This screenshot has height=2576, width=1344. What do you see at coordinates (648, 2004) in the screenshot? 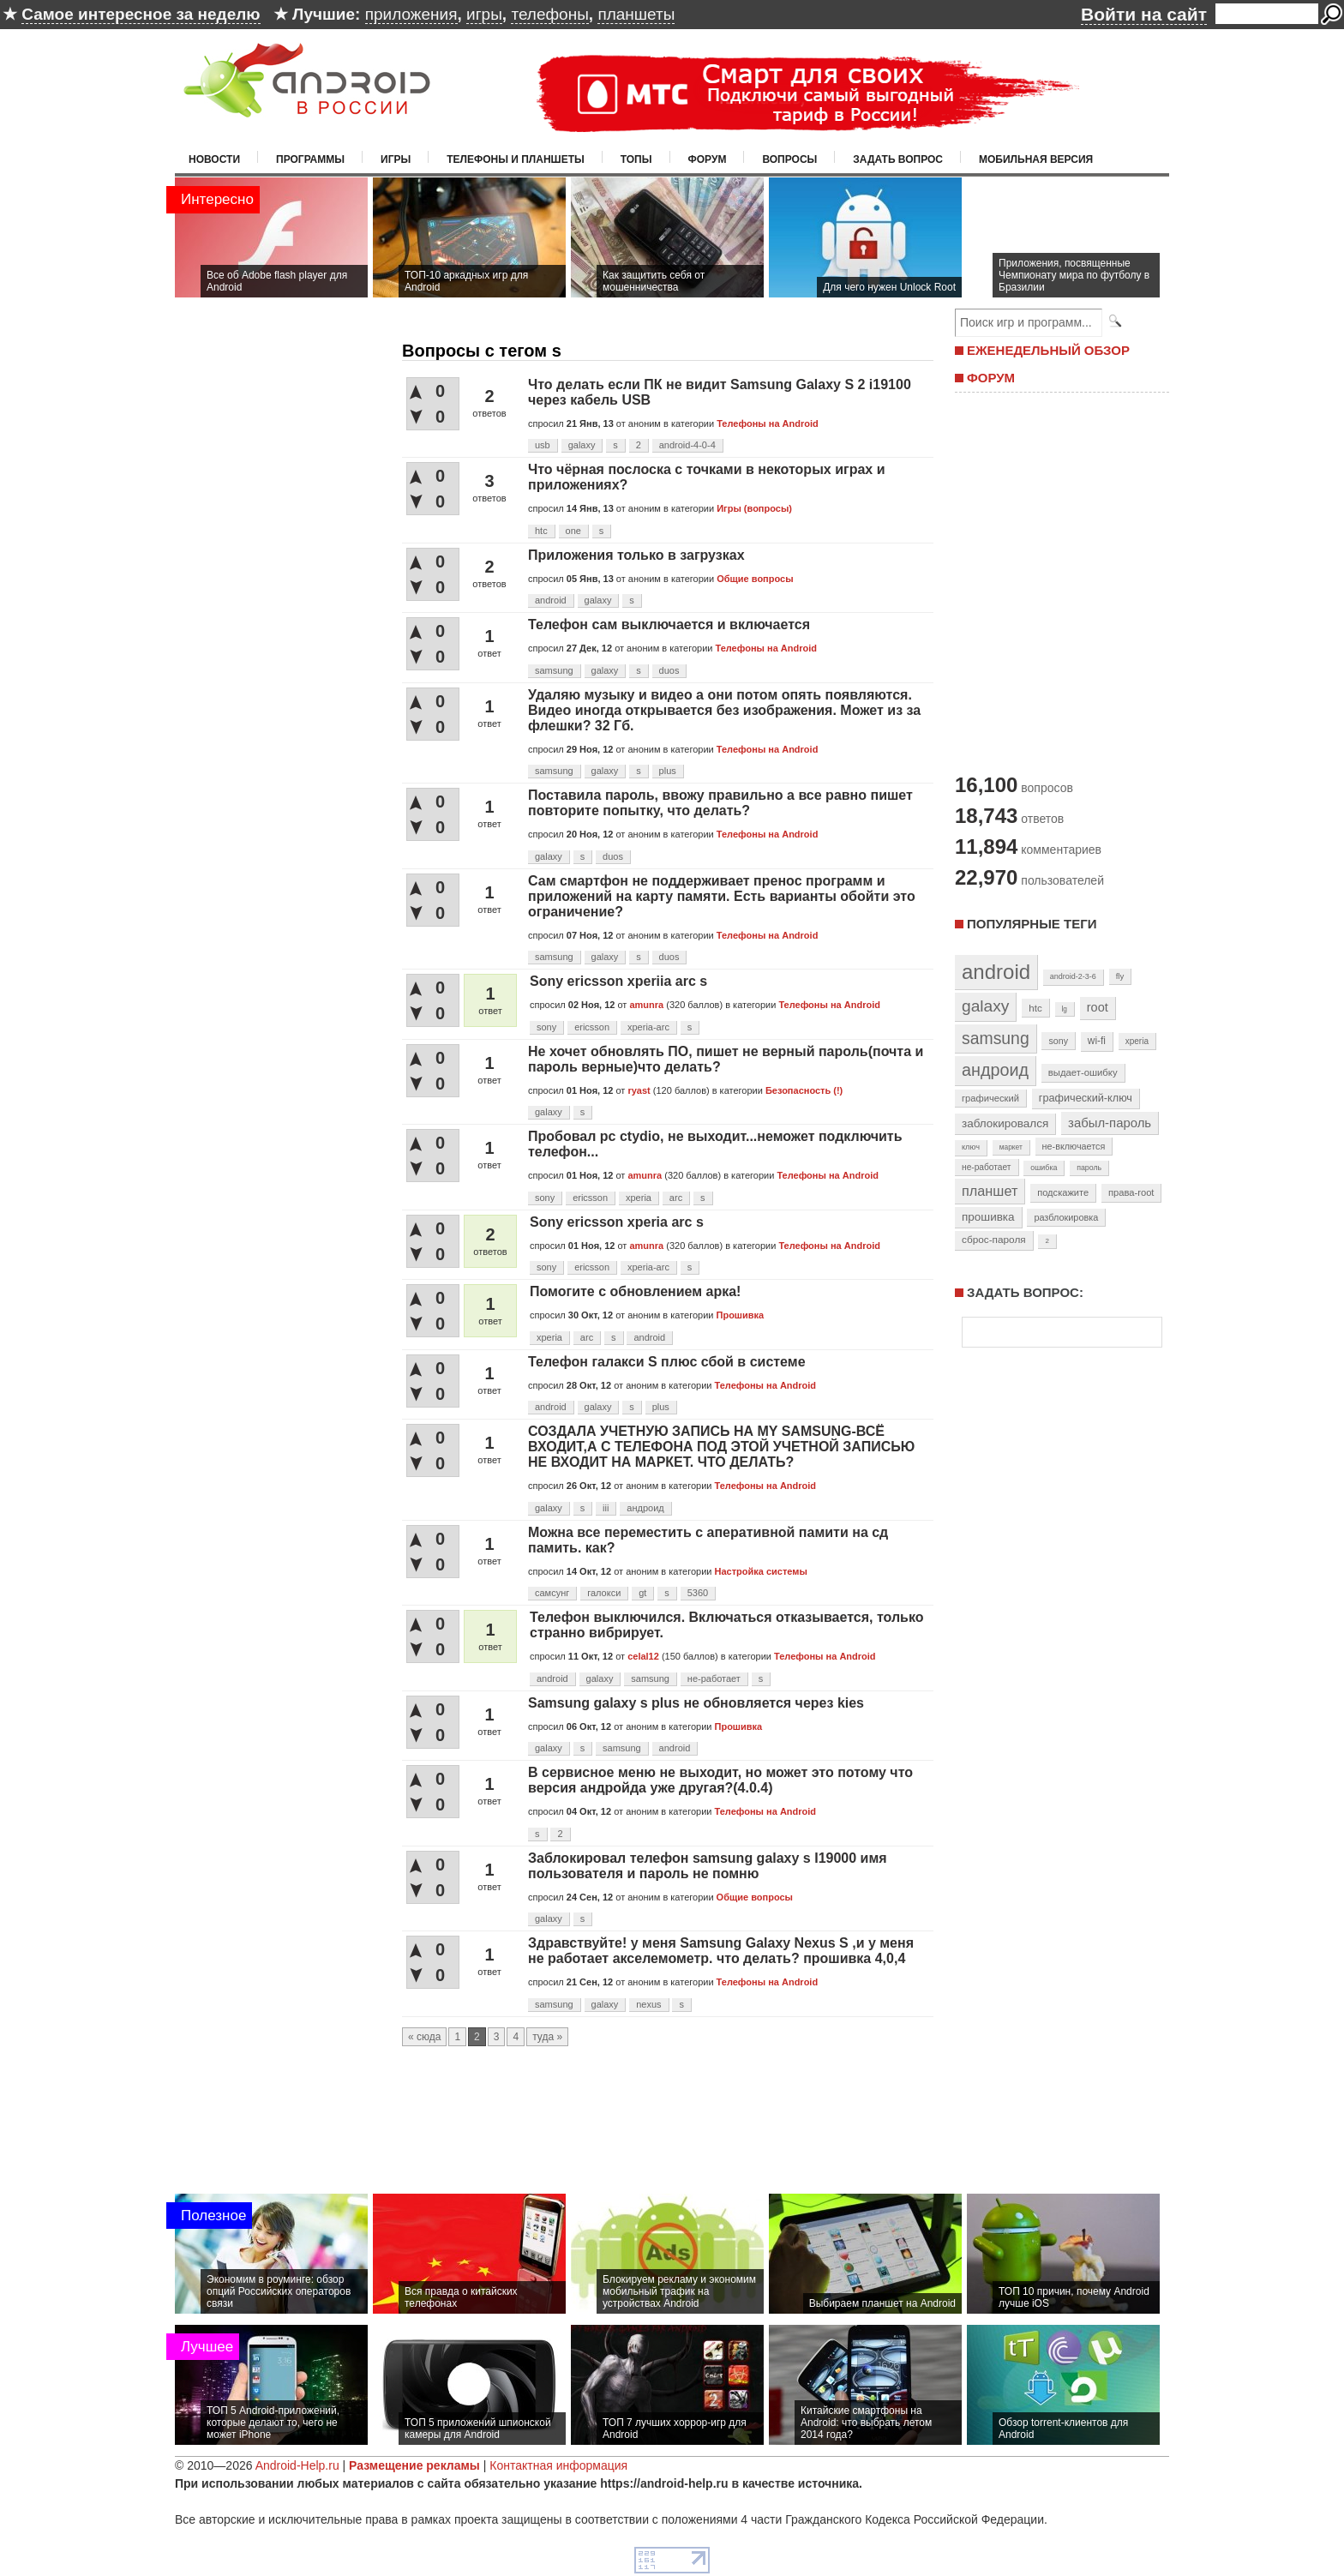
I see `nexus` at bounding box center [648, 2004].